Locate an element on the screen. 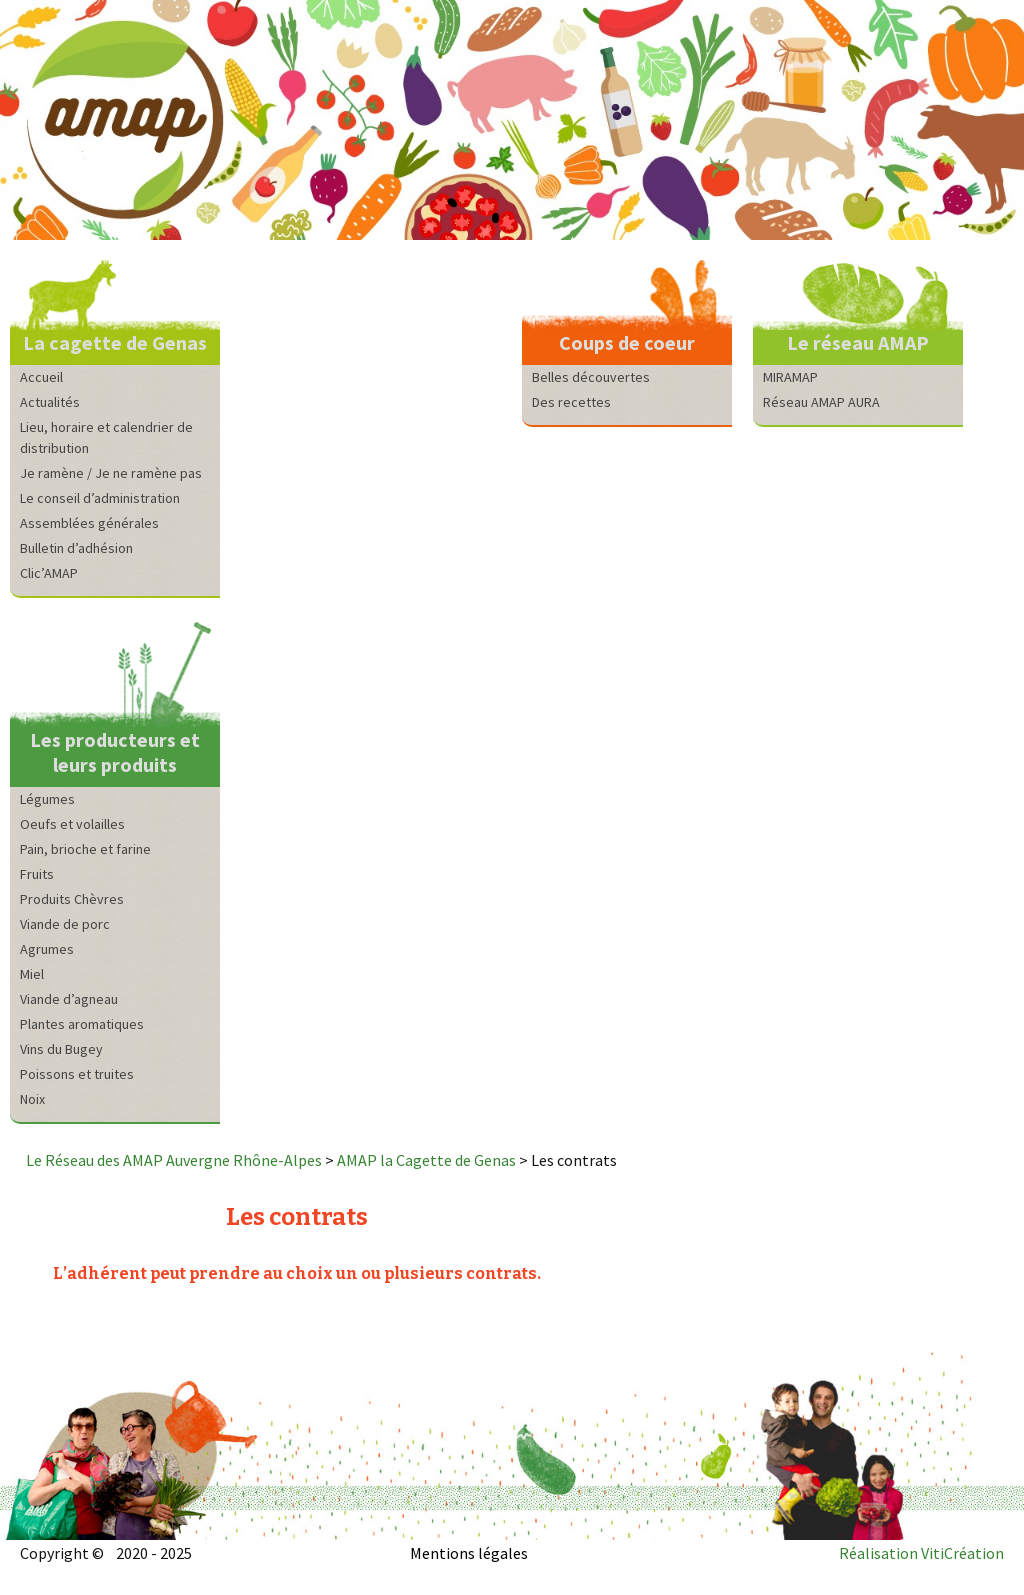 This screenshot has width=1024, height=1595. Produits Chèvres is located at coordinates (72, 899).